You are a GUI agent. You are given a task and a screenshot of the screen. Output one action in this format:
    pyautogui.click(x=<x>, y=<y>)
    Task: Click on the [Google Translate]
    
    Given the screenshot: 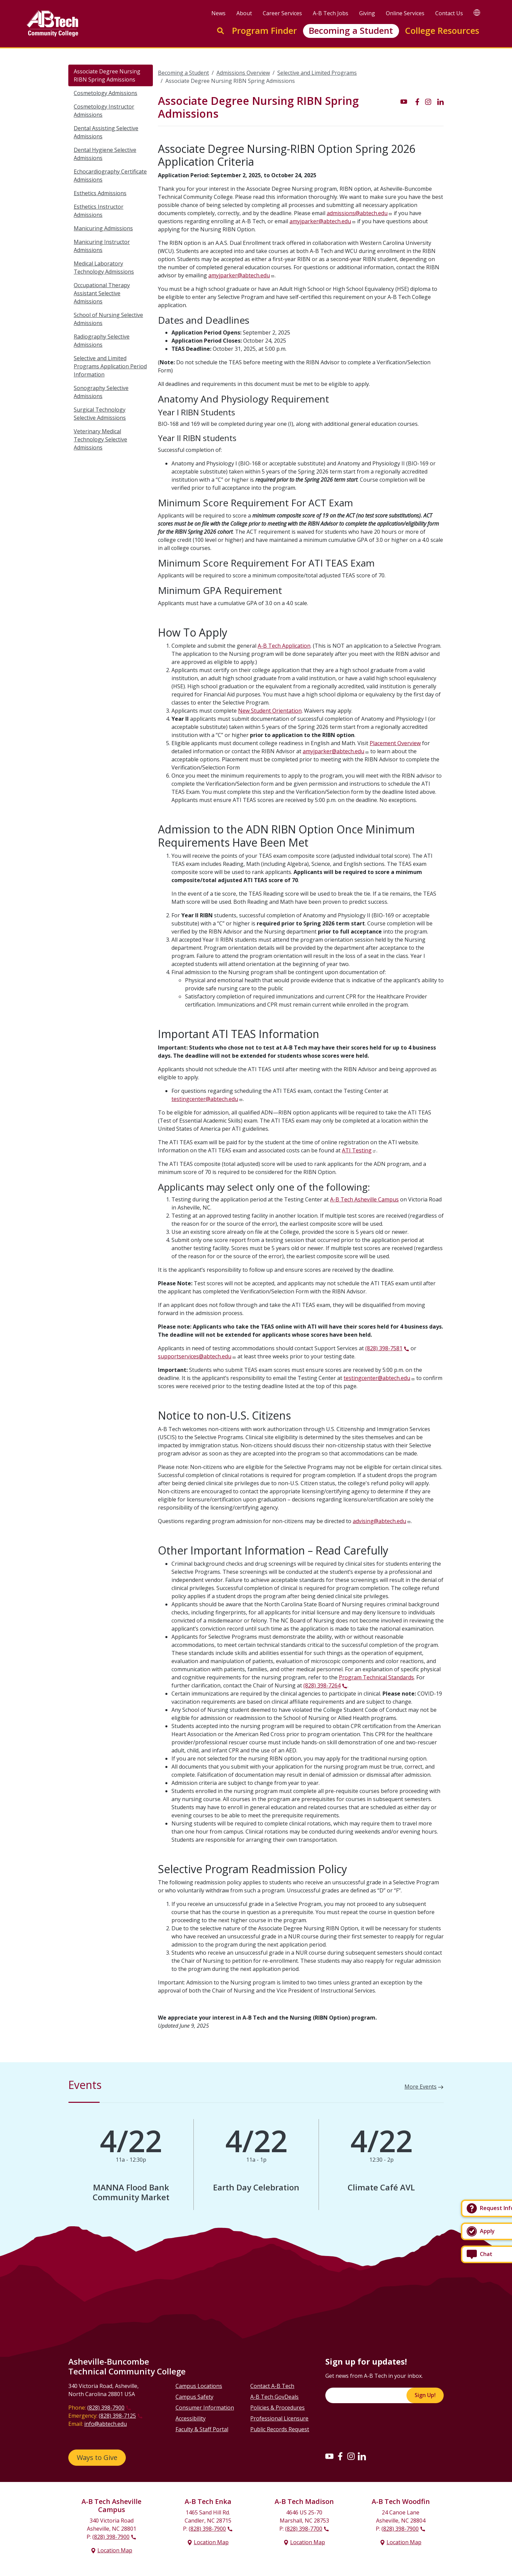 What is the action you would take?
    pyautogui.click(x=476, y=12)
    